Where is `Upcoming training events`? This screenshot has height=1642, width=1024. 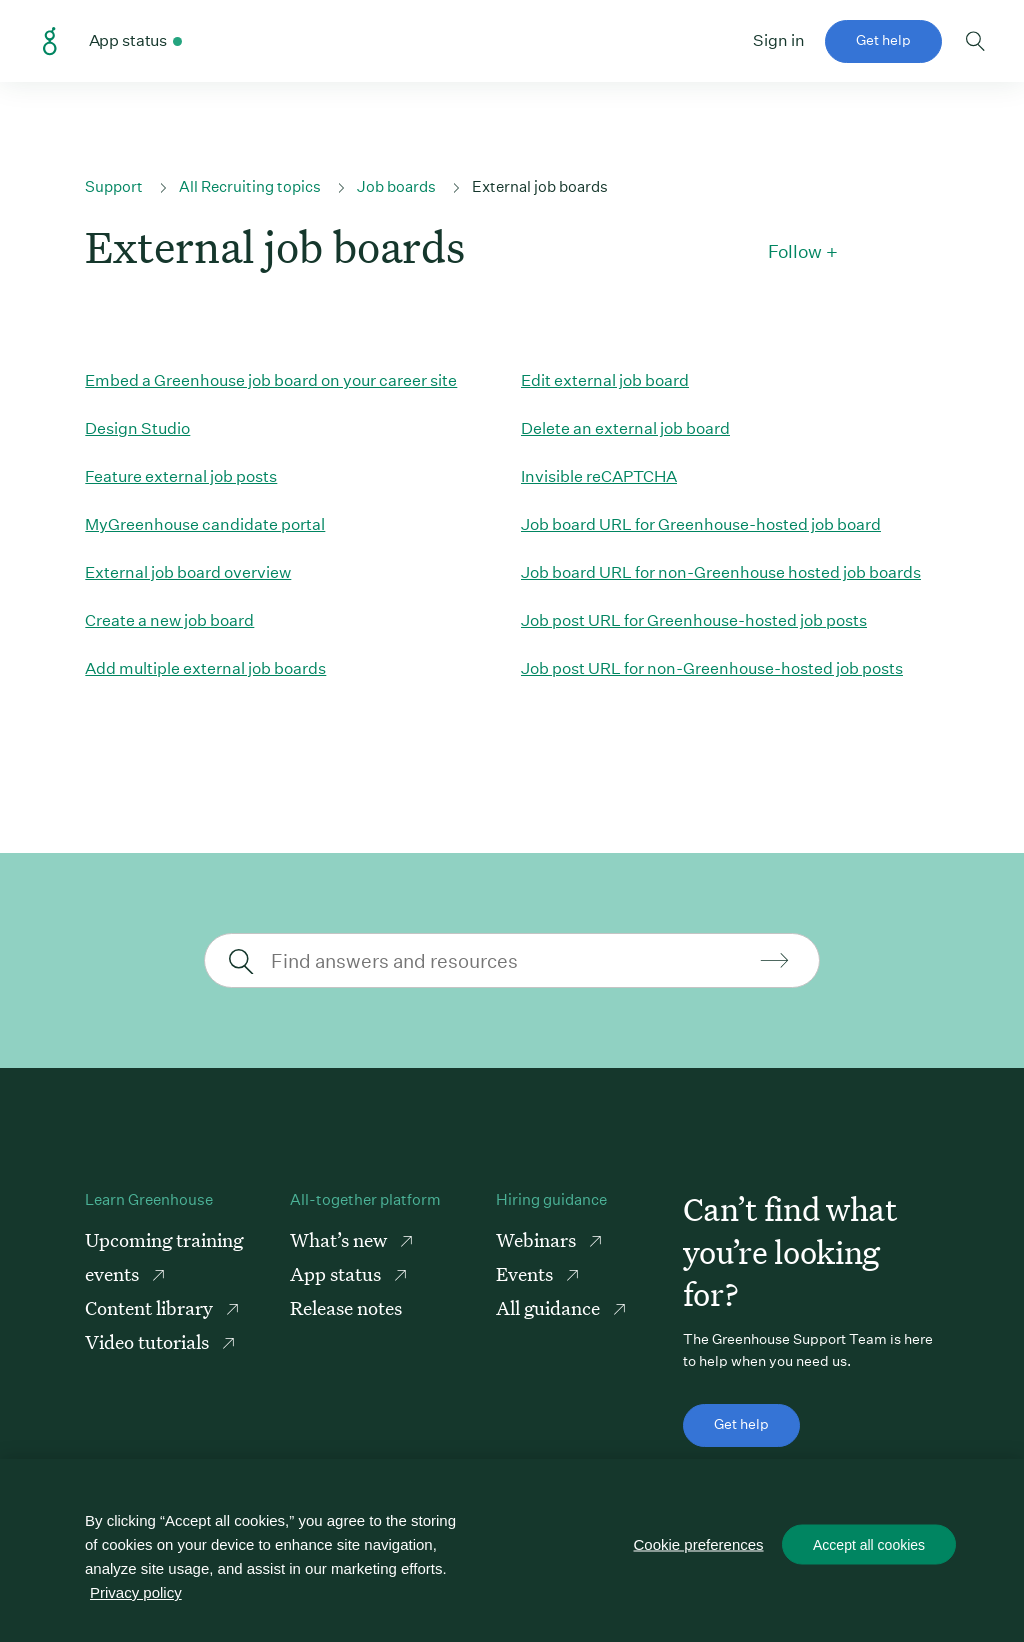
Upcoming training events is located at coordinates (164, 1256).